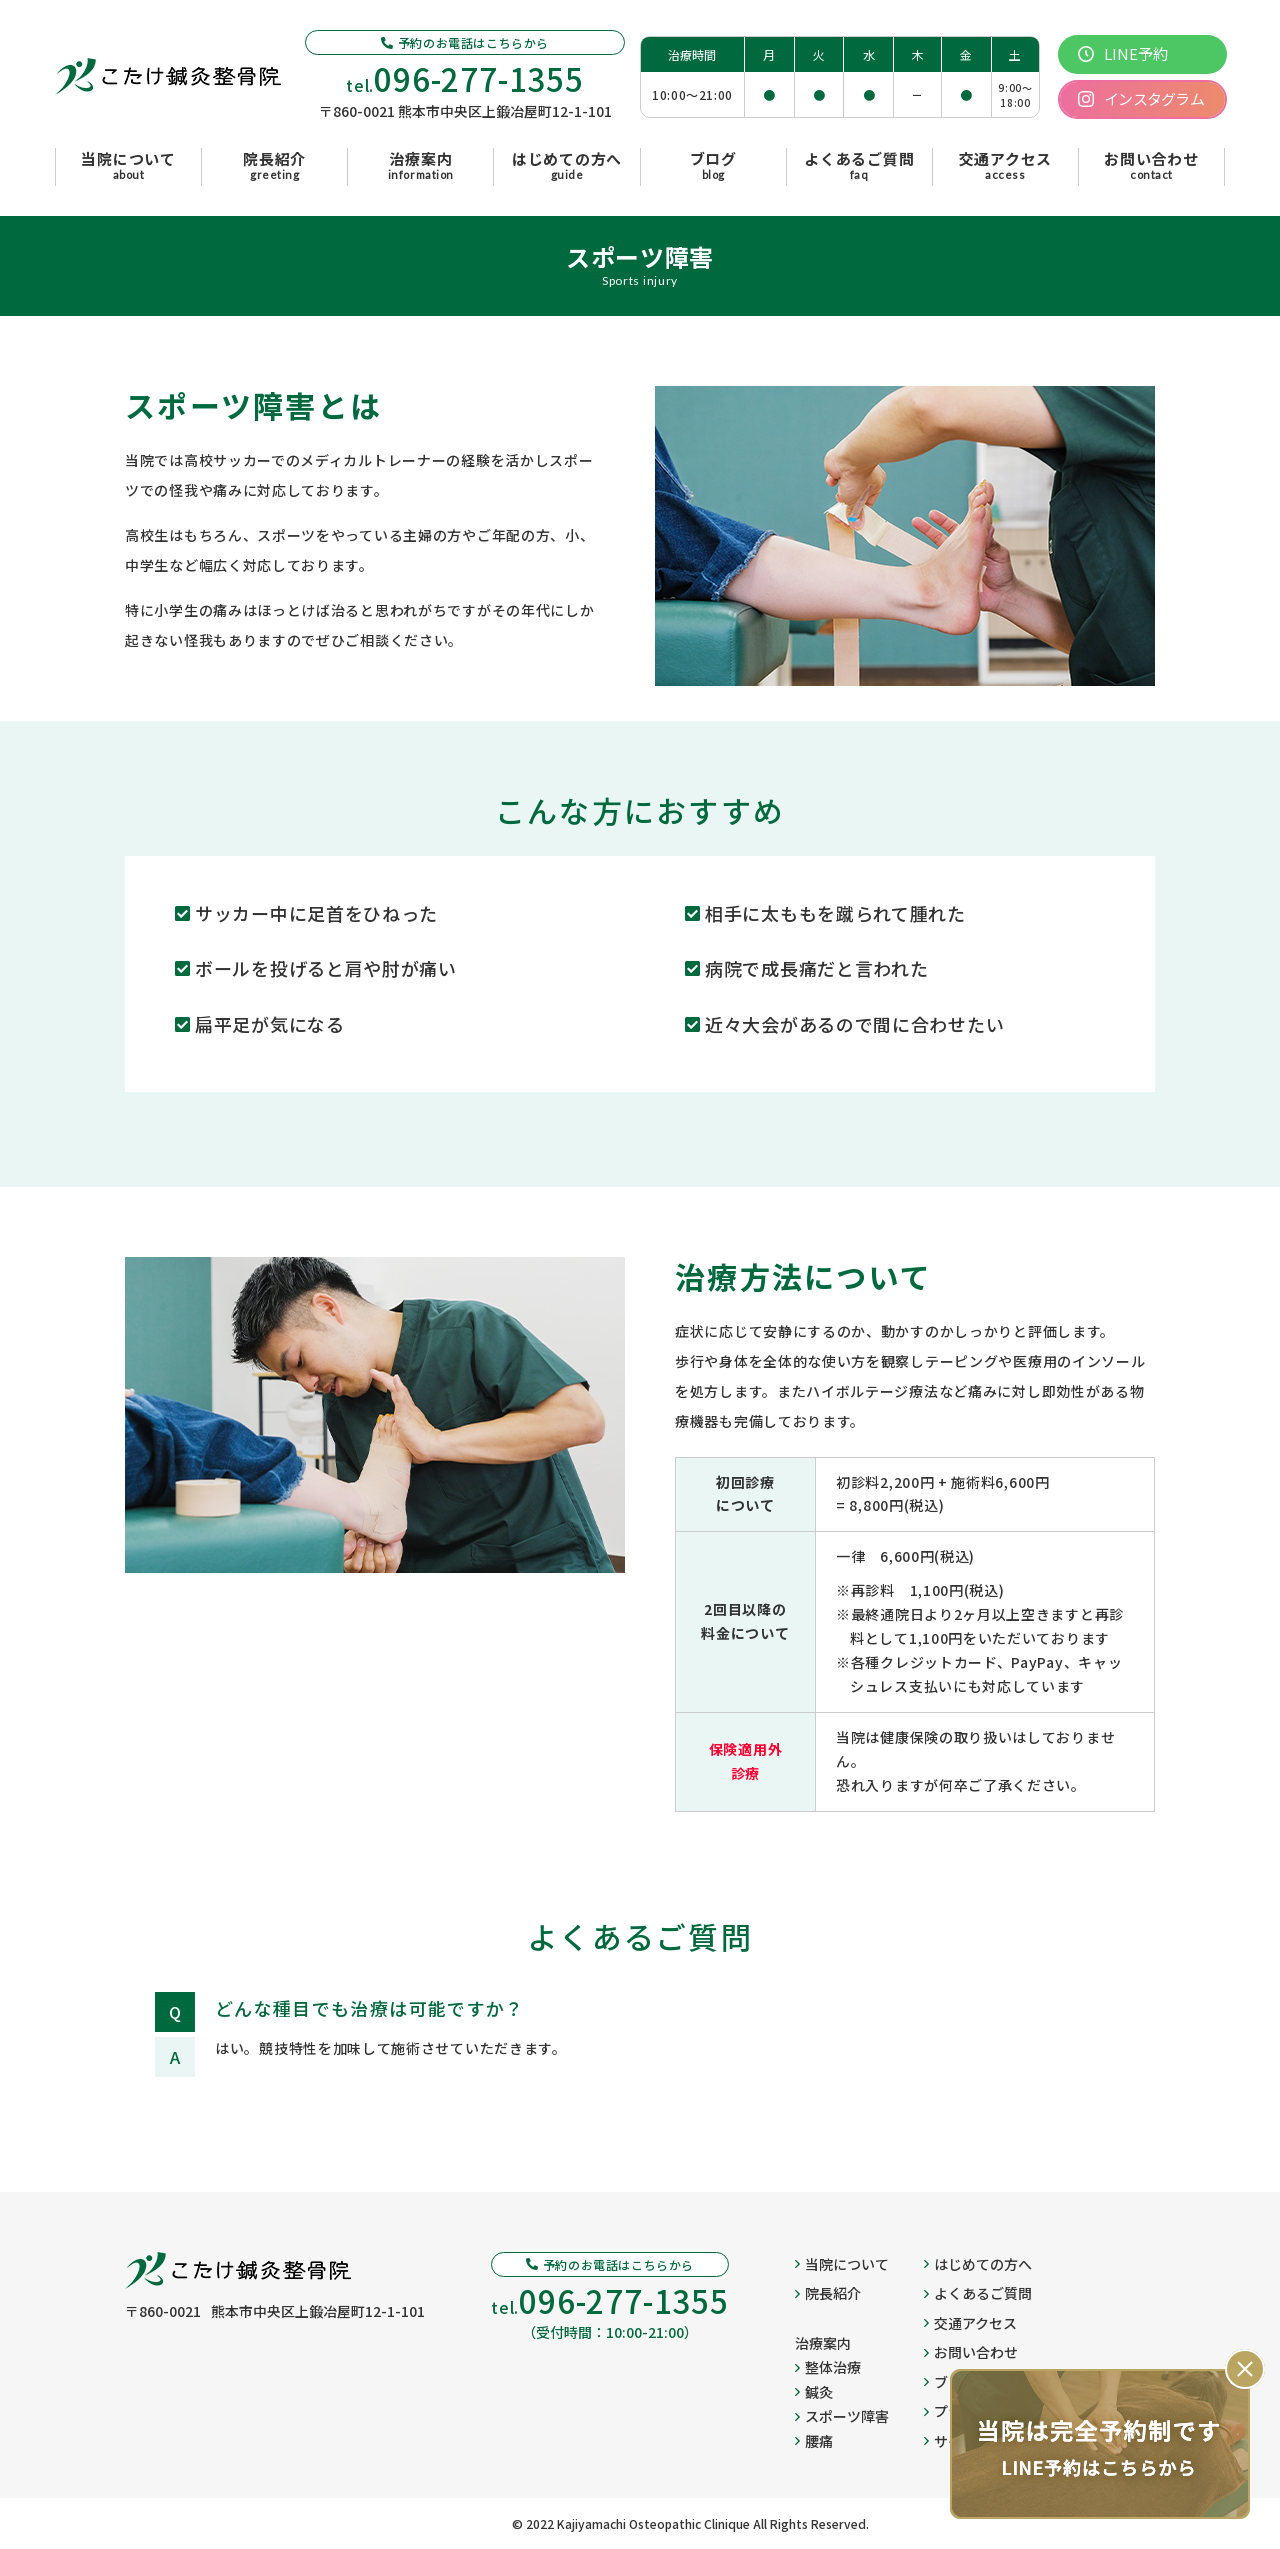  What do you see at coordinates (465, 78) in the screenshot?
I see `tel.` at bounding box center [465, 78].